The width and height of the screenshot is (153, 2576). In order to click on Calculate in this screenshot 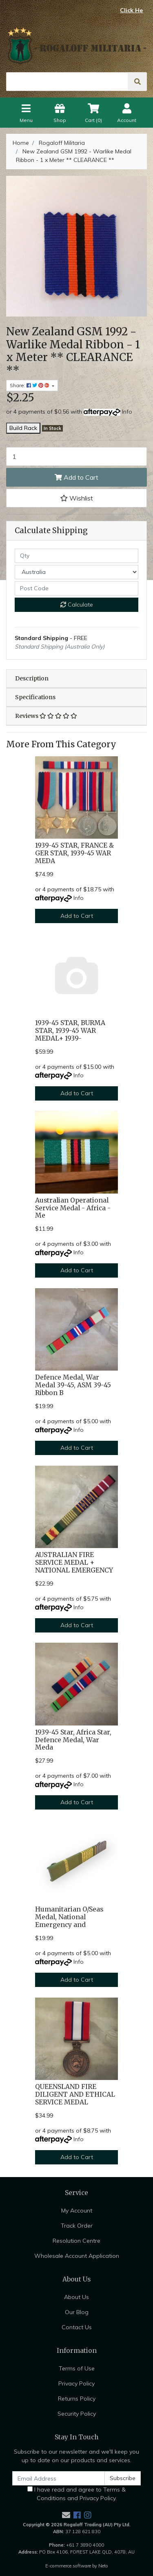, I will do `click(76, 604)`.